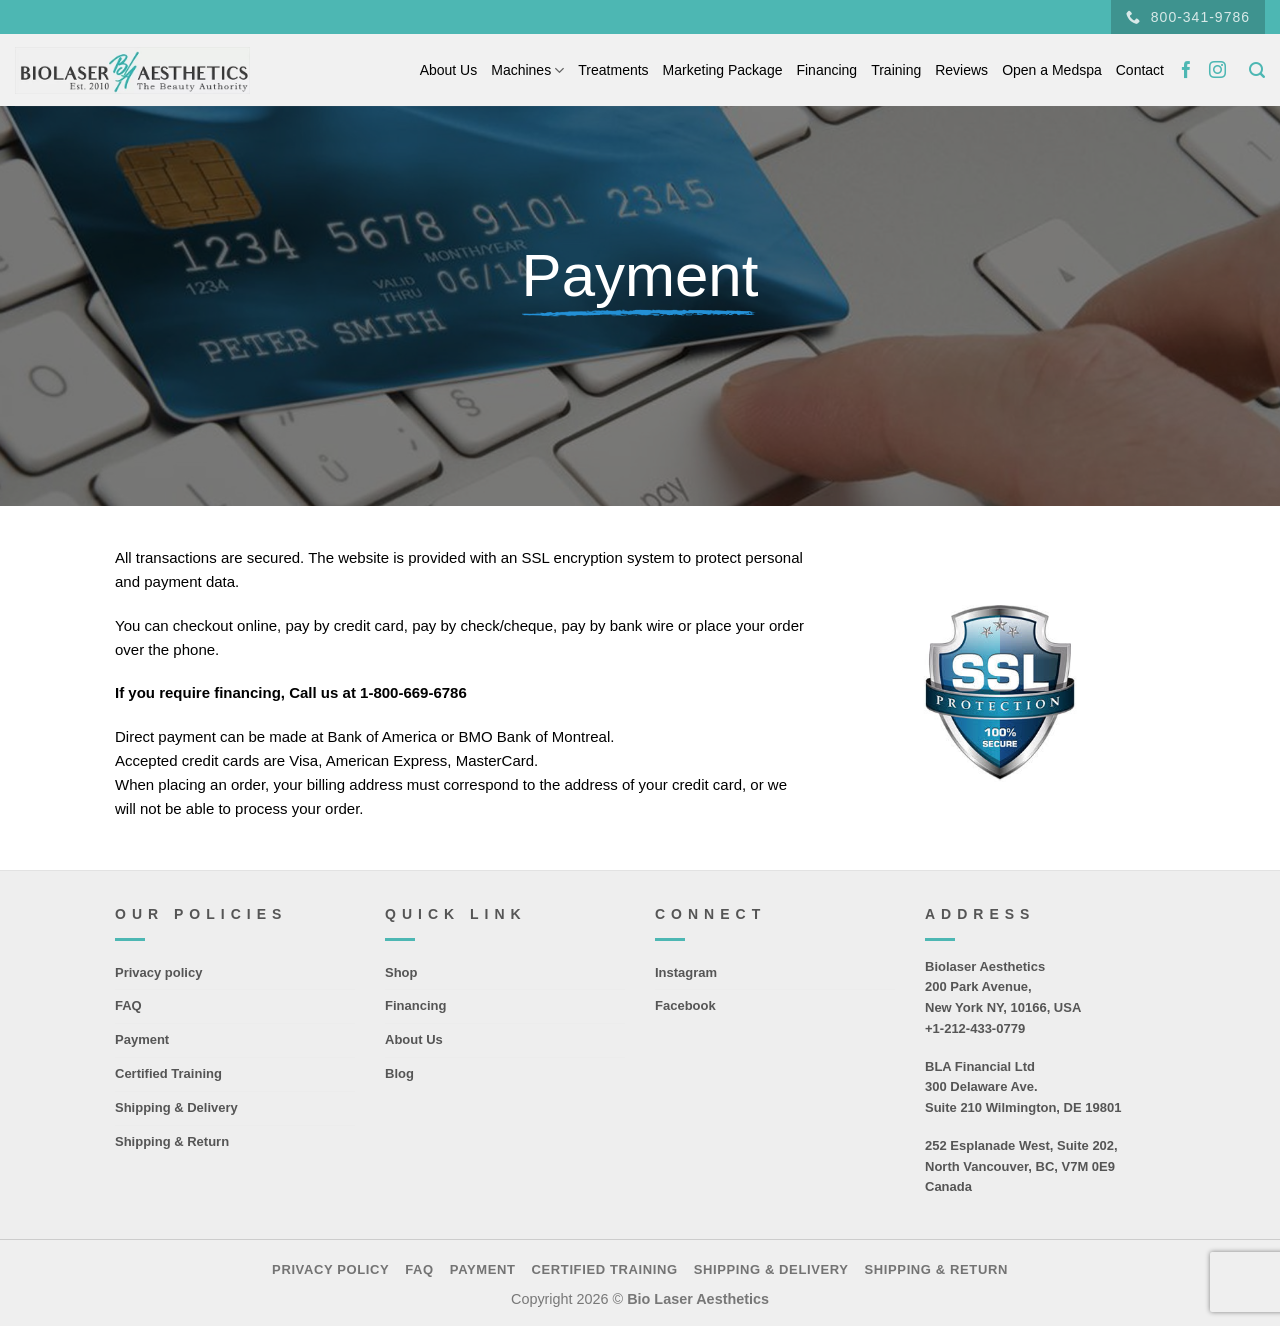 The width and height of the screenshot is (1280, 1326). What do you see at coordinates (172, 1141) in the screenshot?
I see `Shipping & Return` at bounding box center [172, 1141].